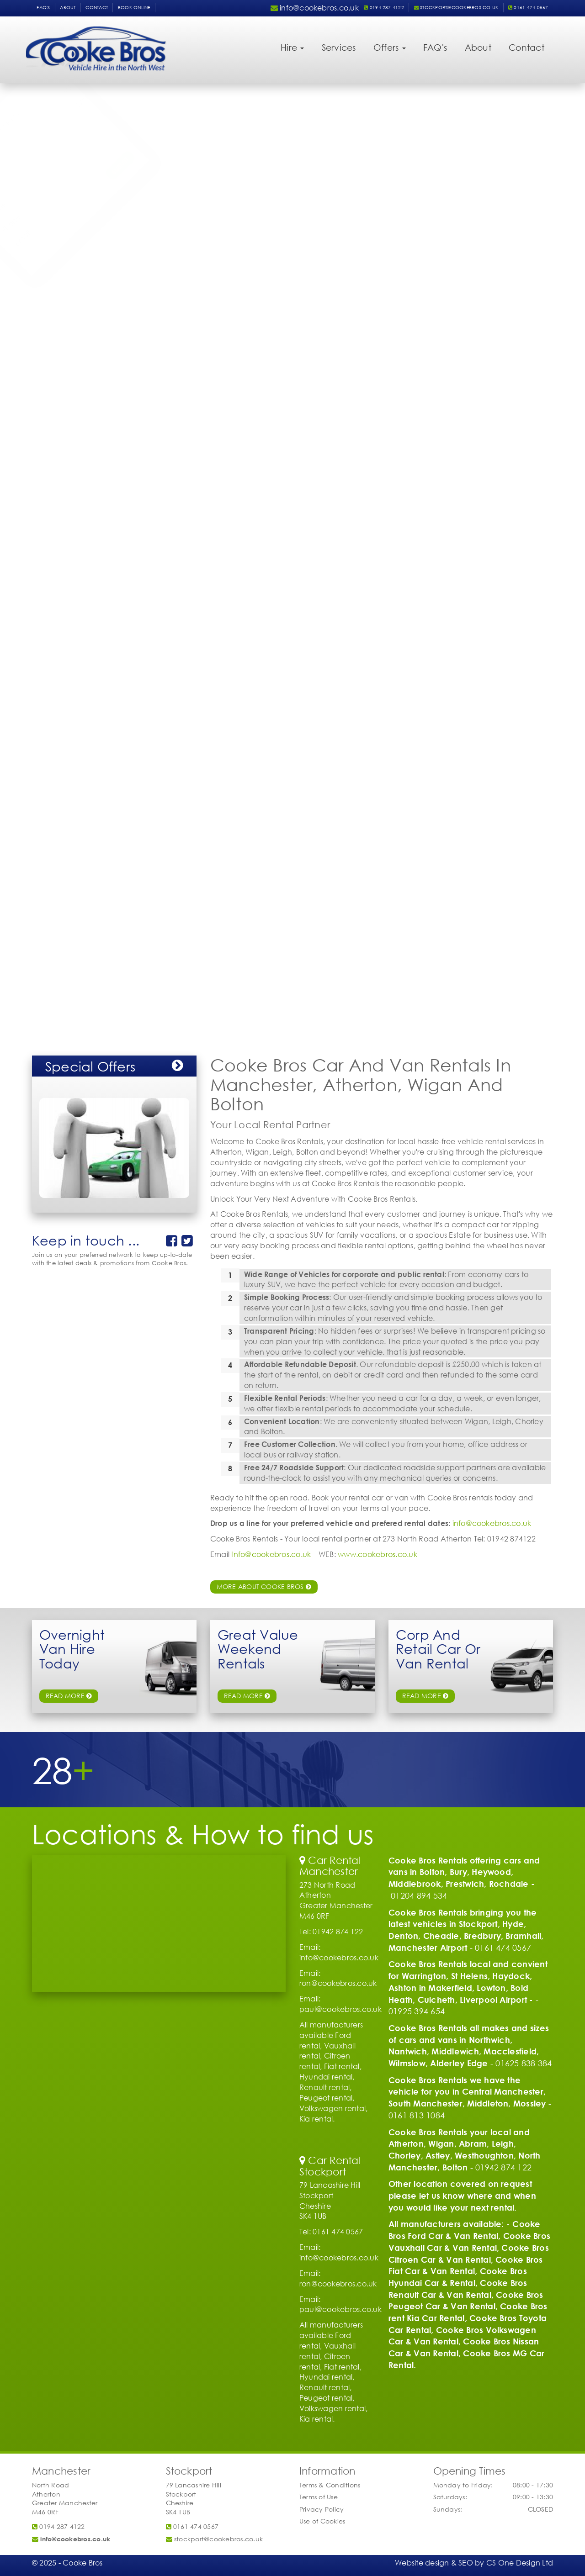  Describe the element at coordinates (172, 259) in the screenshot. I see `Submit` at that location.